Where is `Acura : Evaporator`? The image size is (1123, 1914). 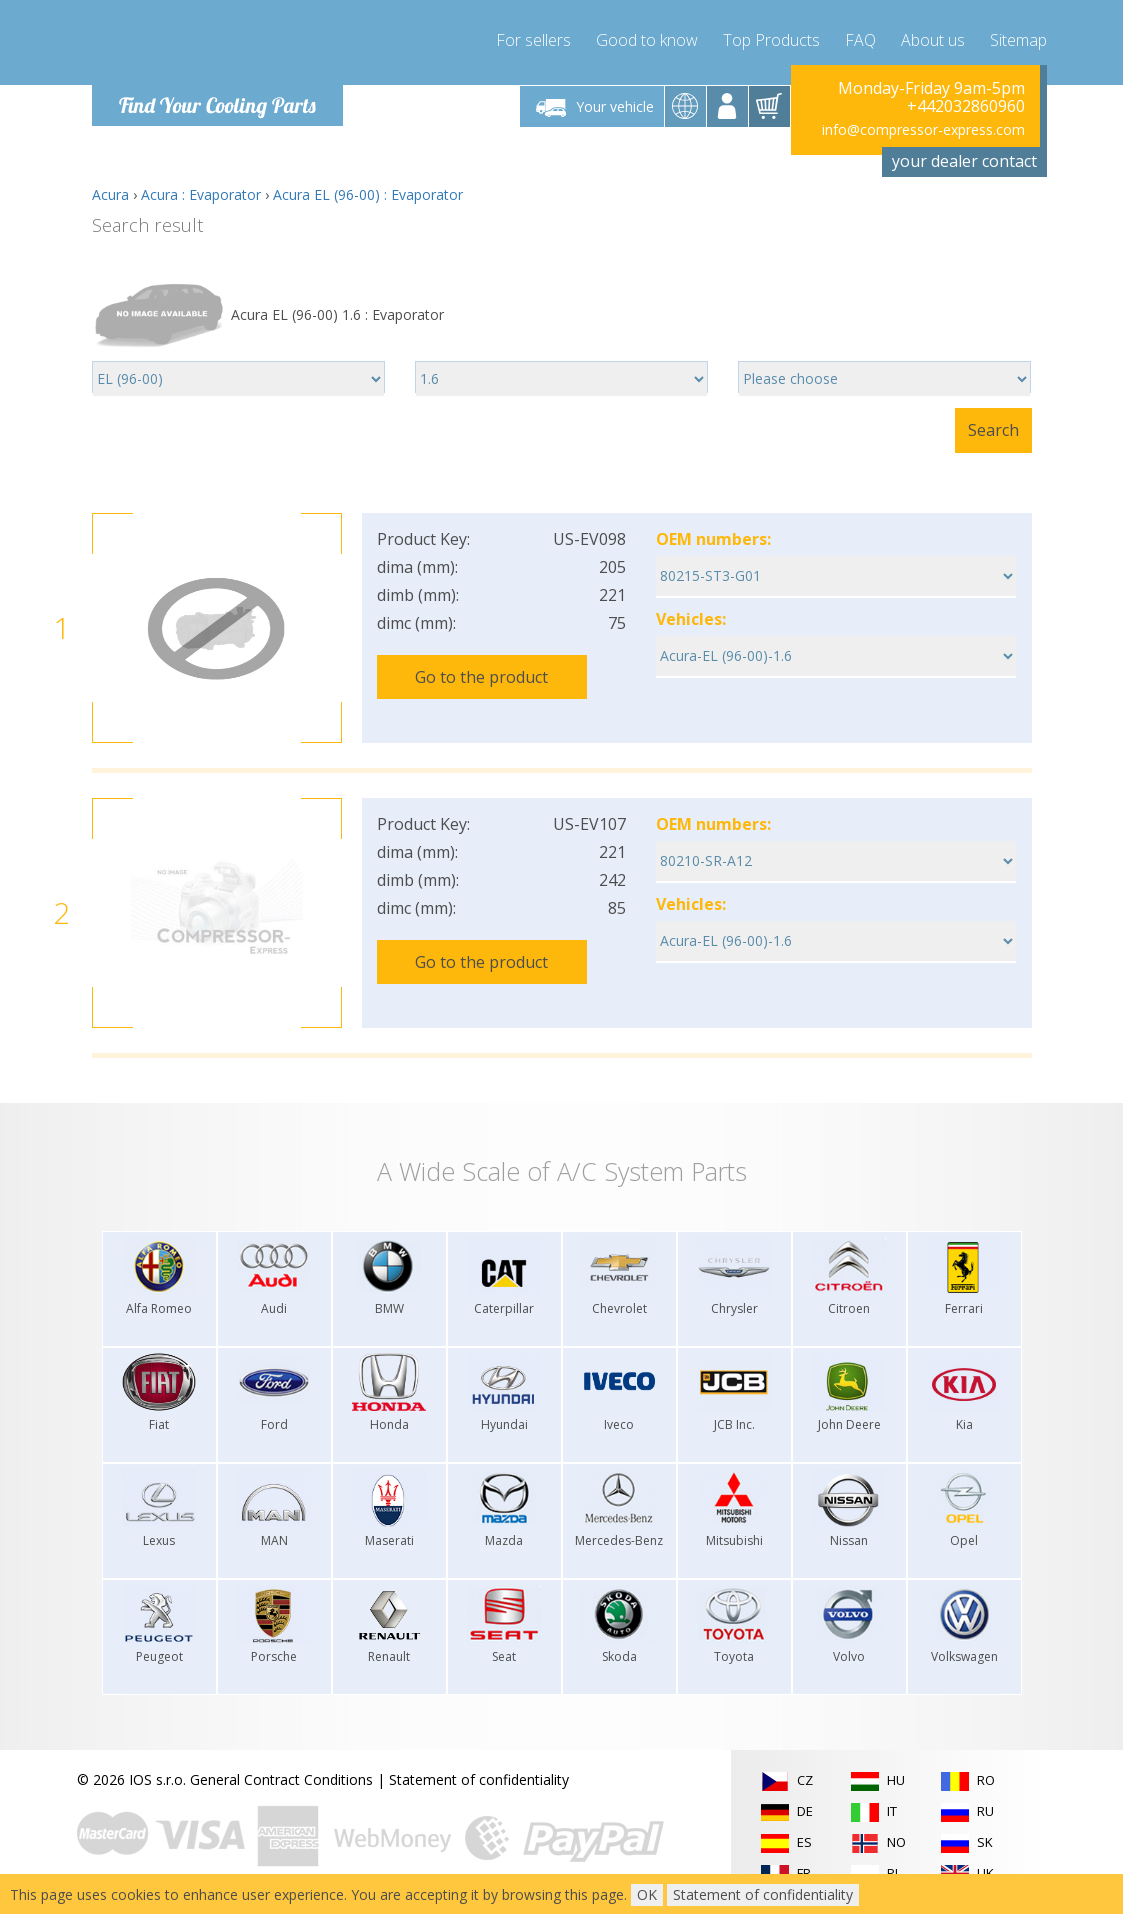 Acura : Evaporator is located at coordinates (201, 194).